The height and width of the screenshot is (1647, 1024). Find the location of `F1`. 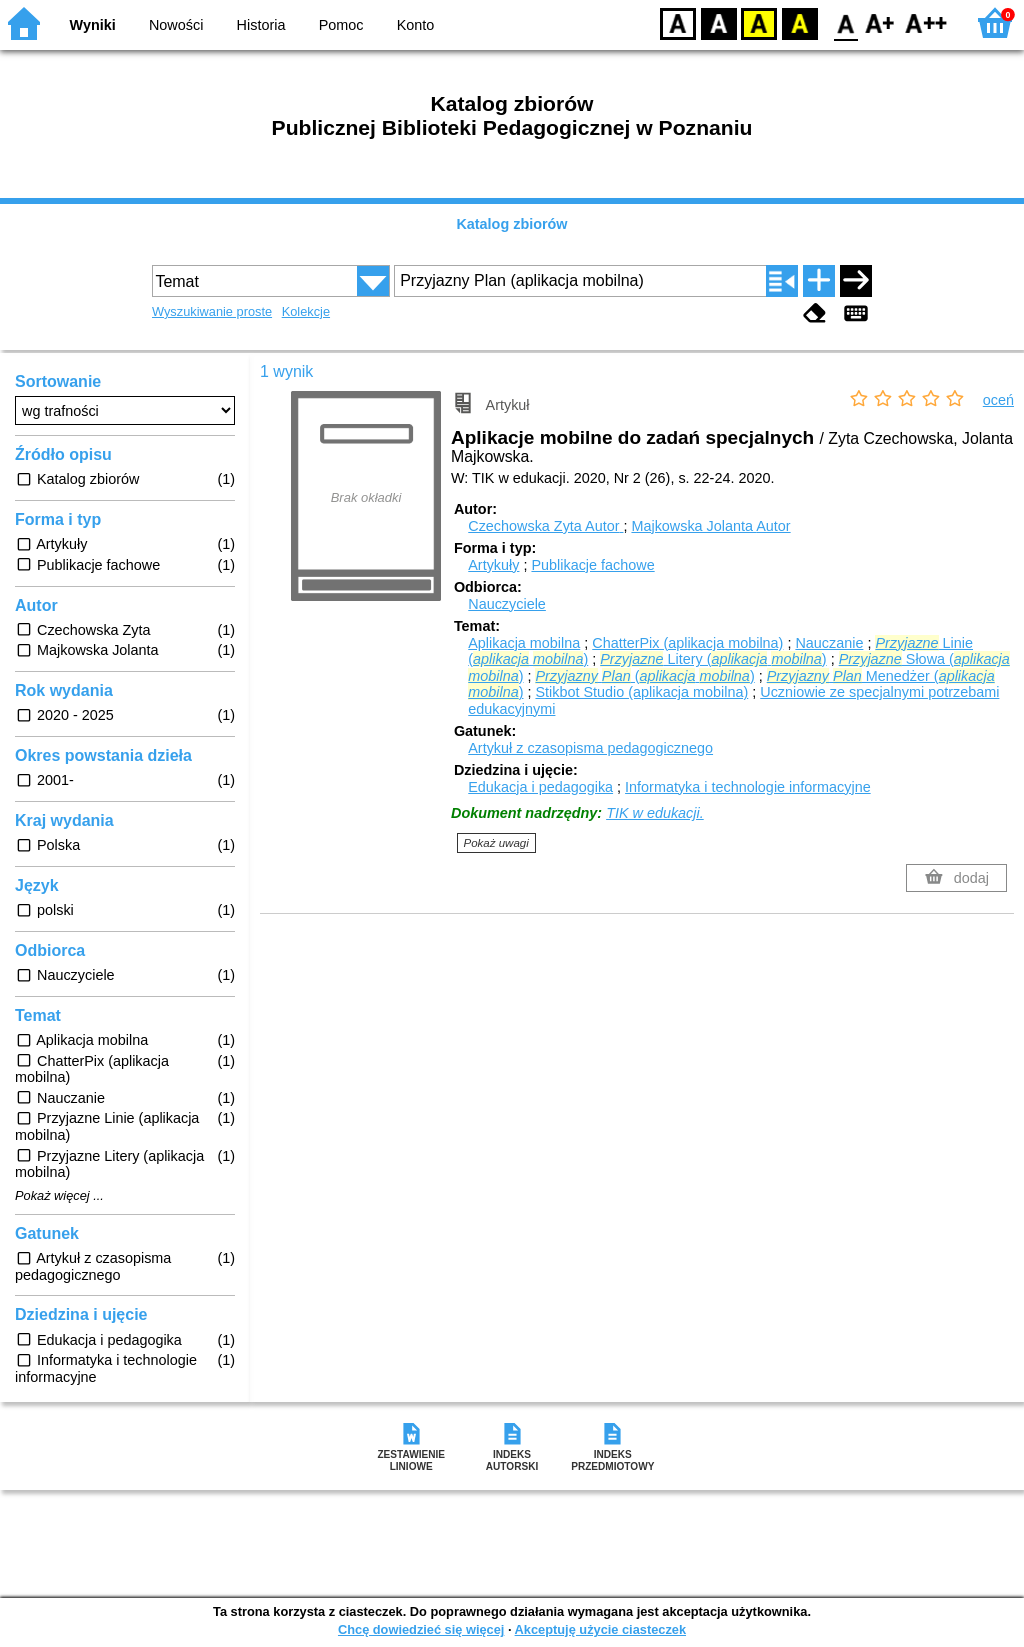

F1 is located at coordinates (880, 22).